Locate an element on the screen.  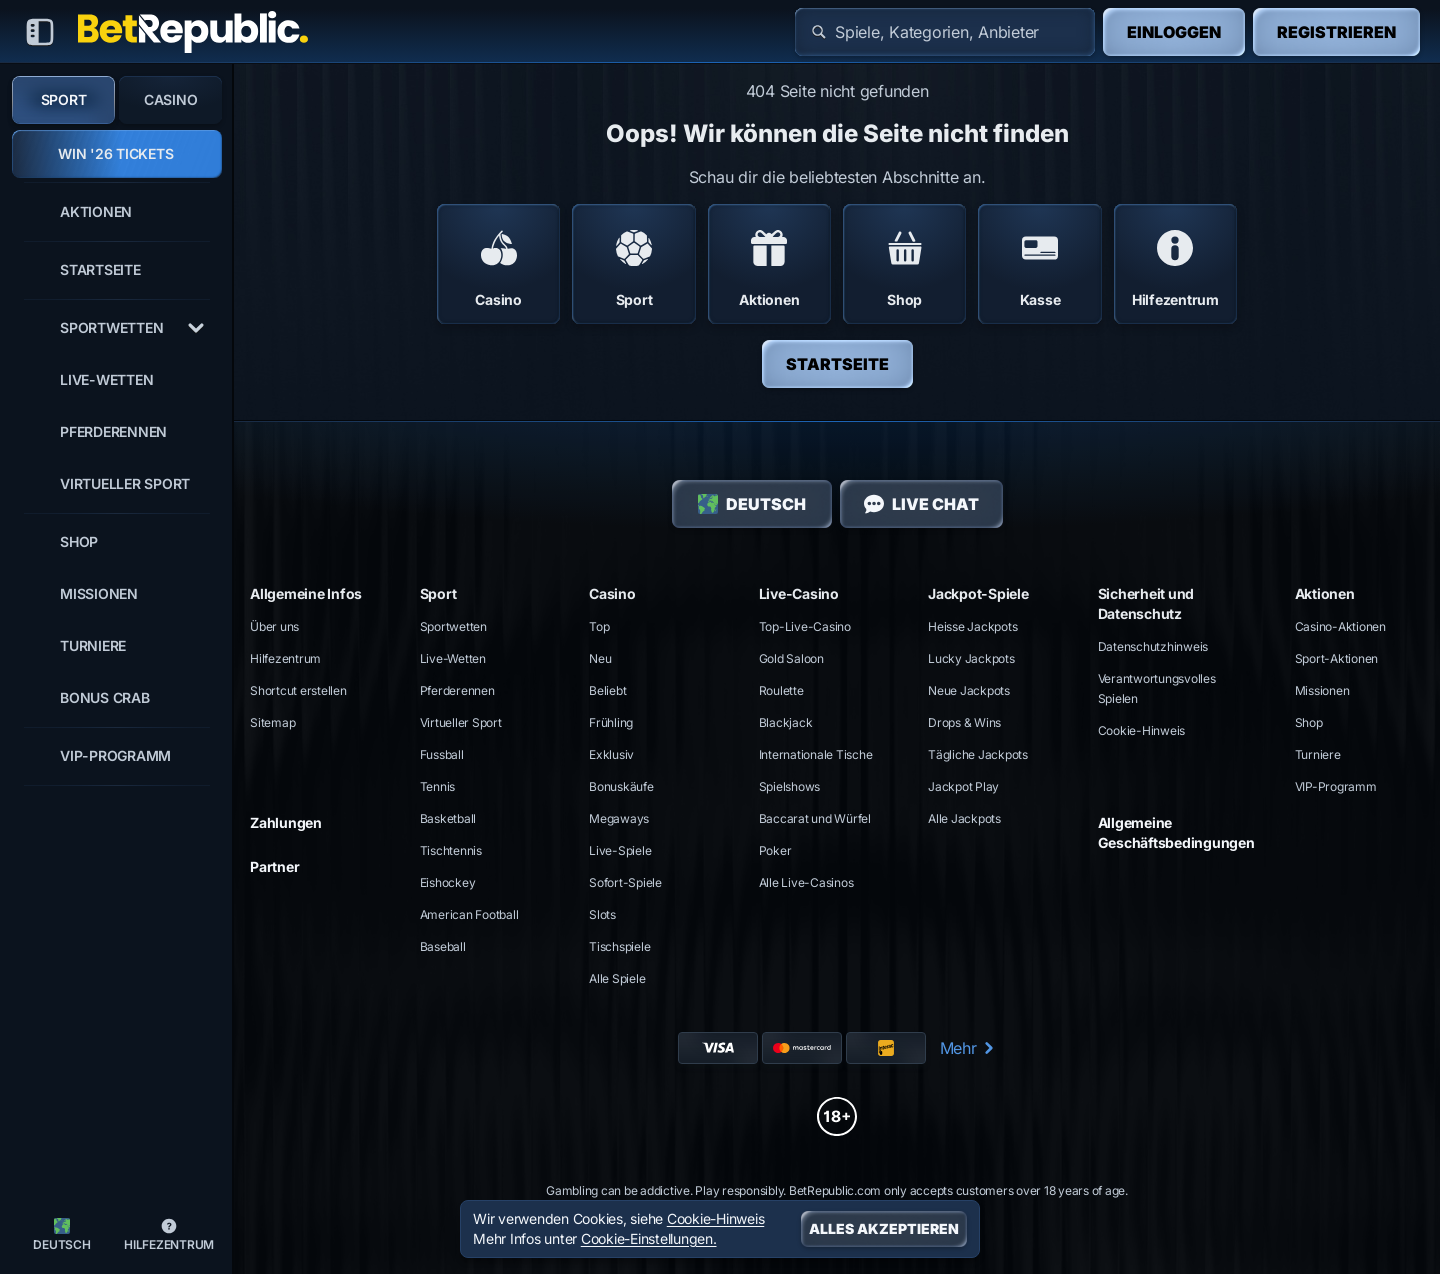
Pferderennen is located at coordinates (457, 690).